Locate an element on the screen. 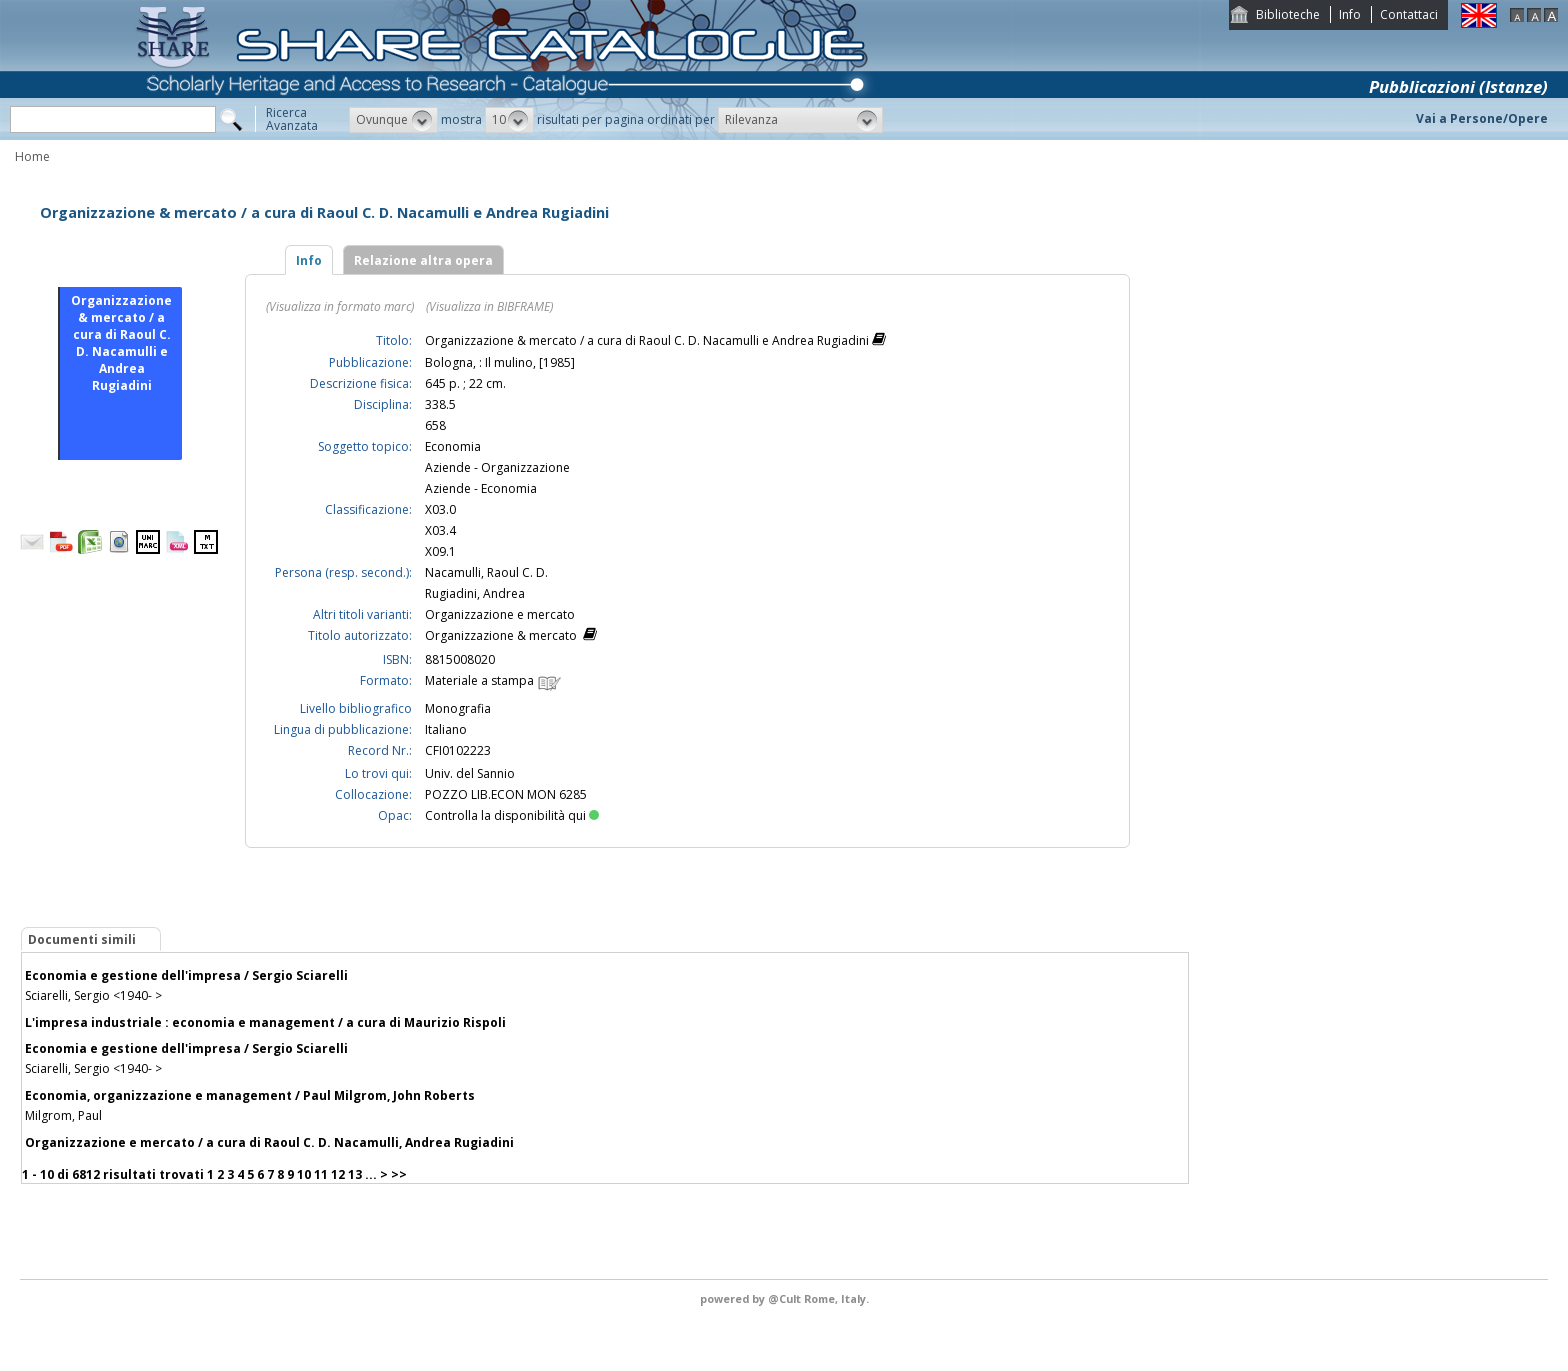 The height and width of the screenshot is (1371, 1568). Contattaci is located at coordinates (1409, 14).